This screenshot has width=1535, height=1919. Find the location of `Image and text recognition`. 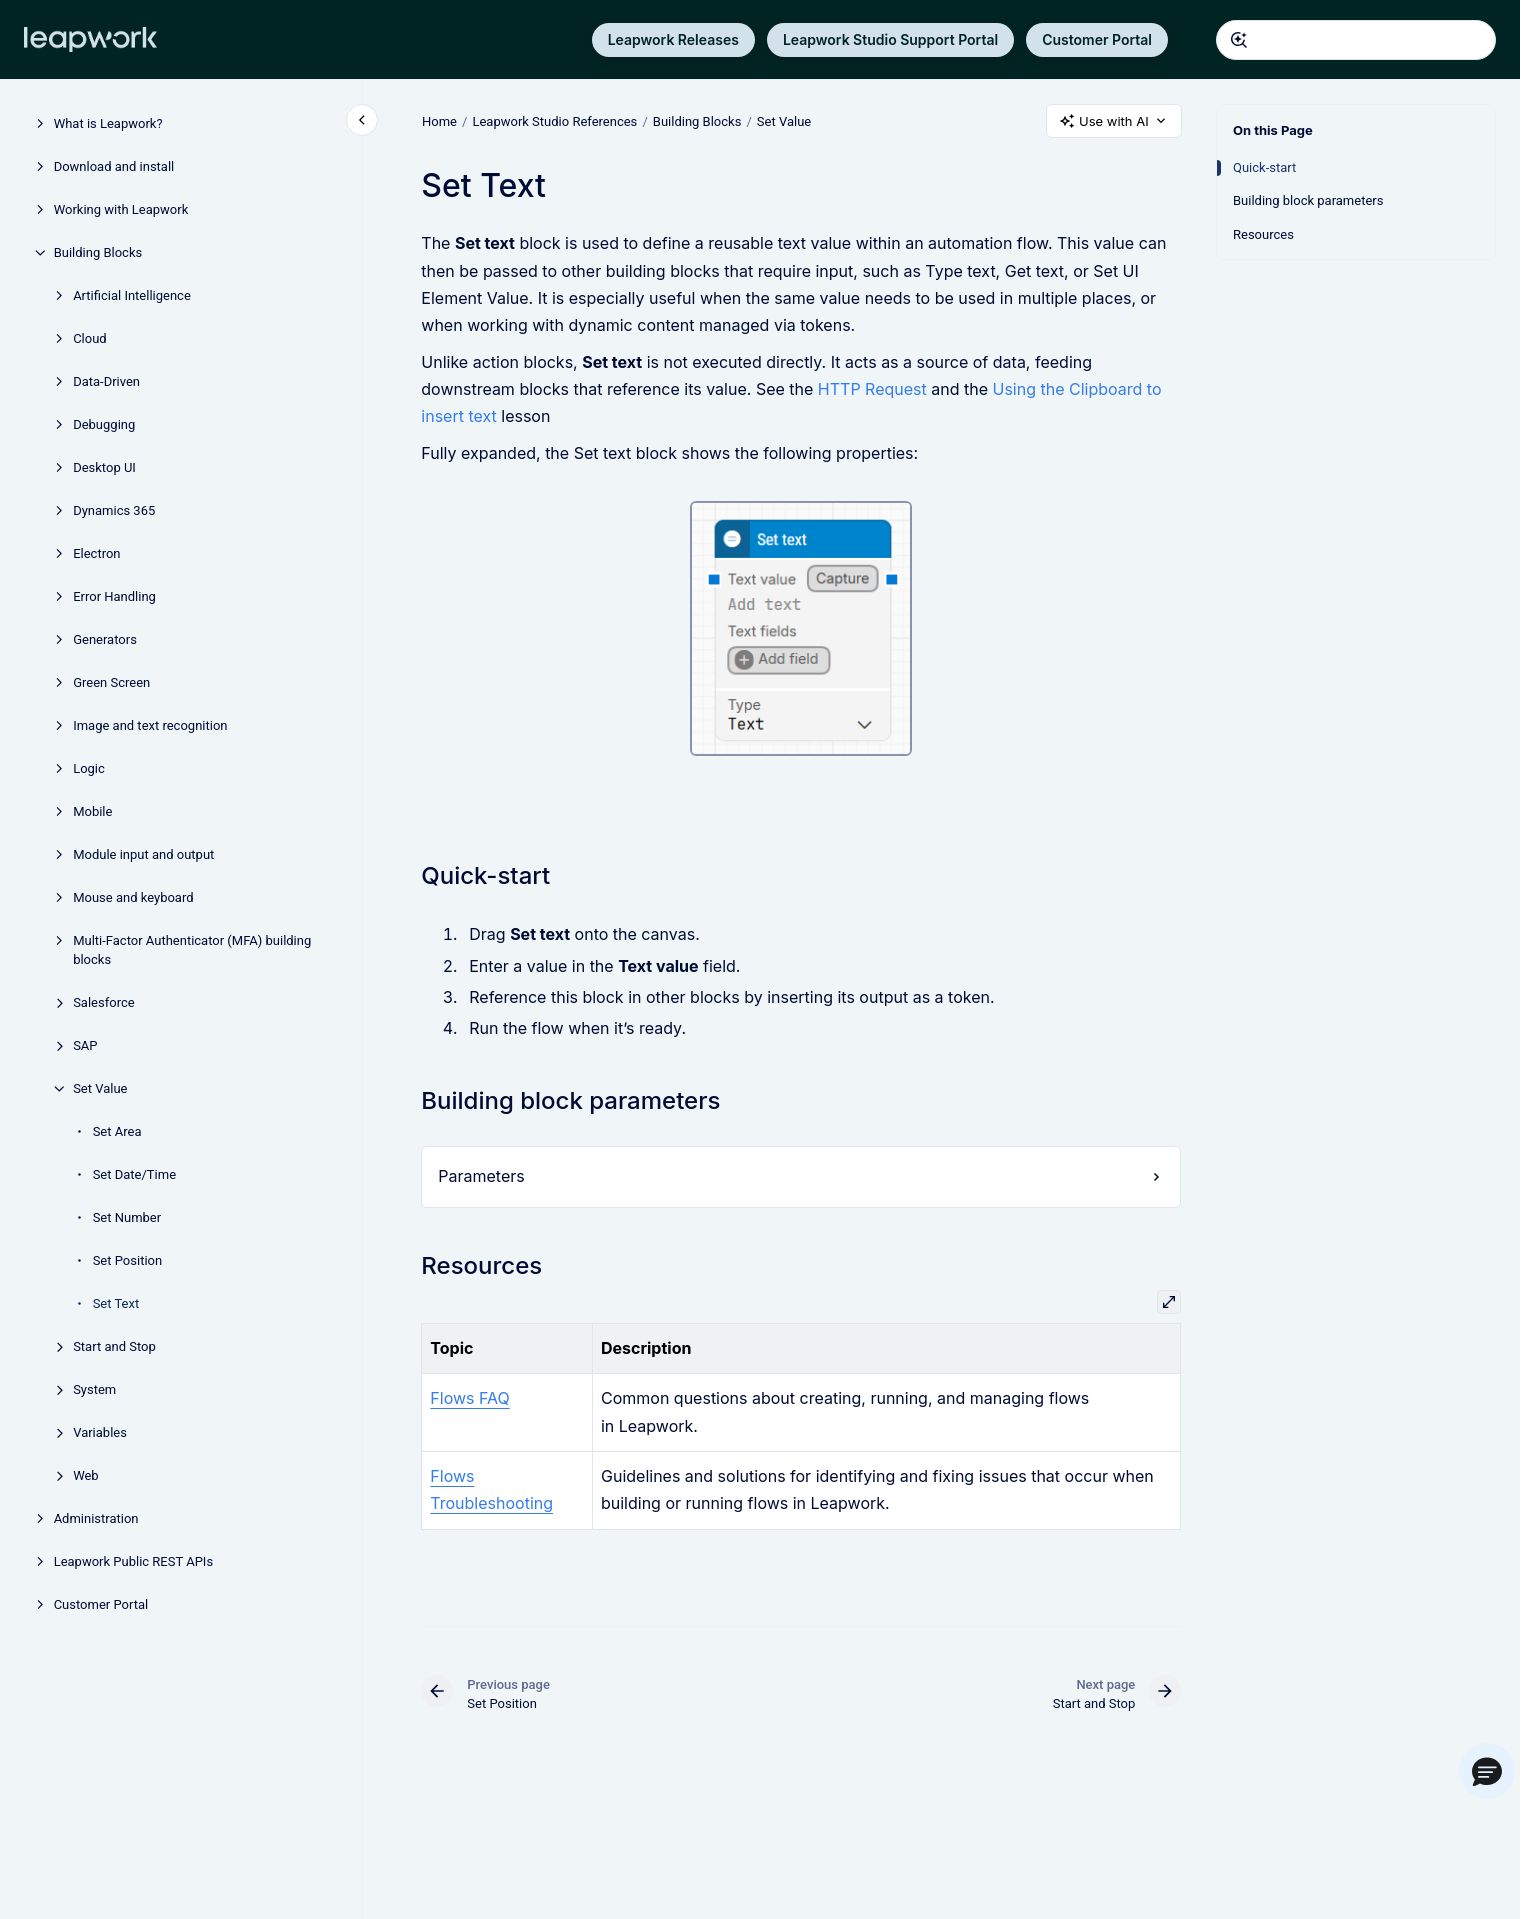

Image and text recognition is located at coordinates (150, 725).